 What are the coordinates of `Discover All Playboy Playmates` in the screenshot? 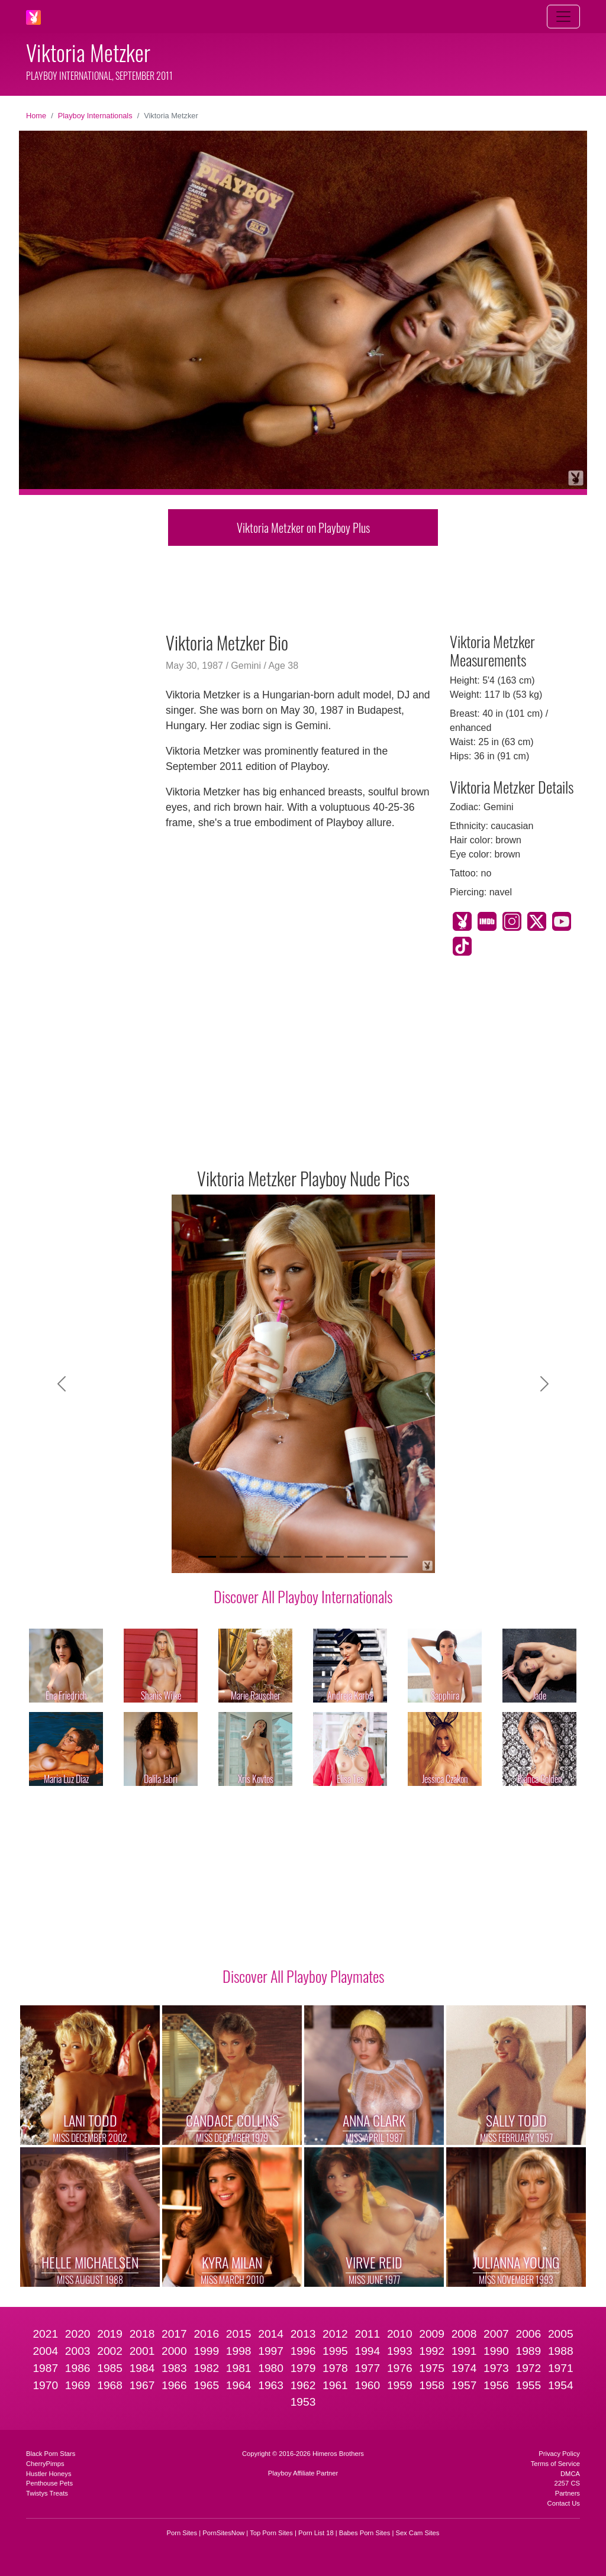 It's located at (303, 1976).